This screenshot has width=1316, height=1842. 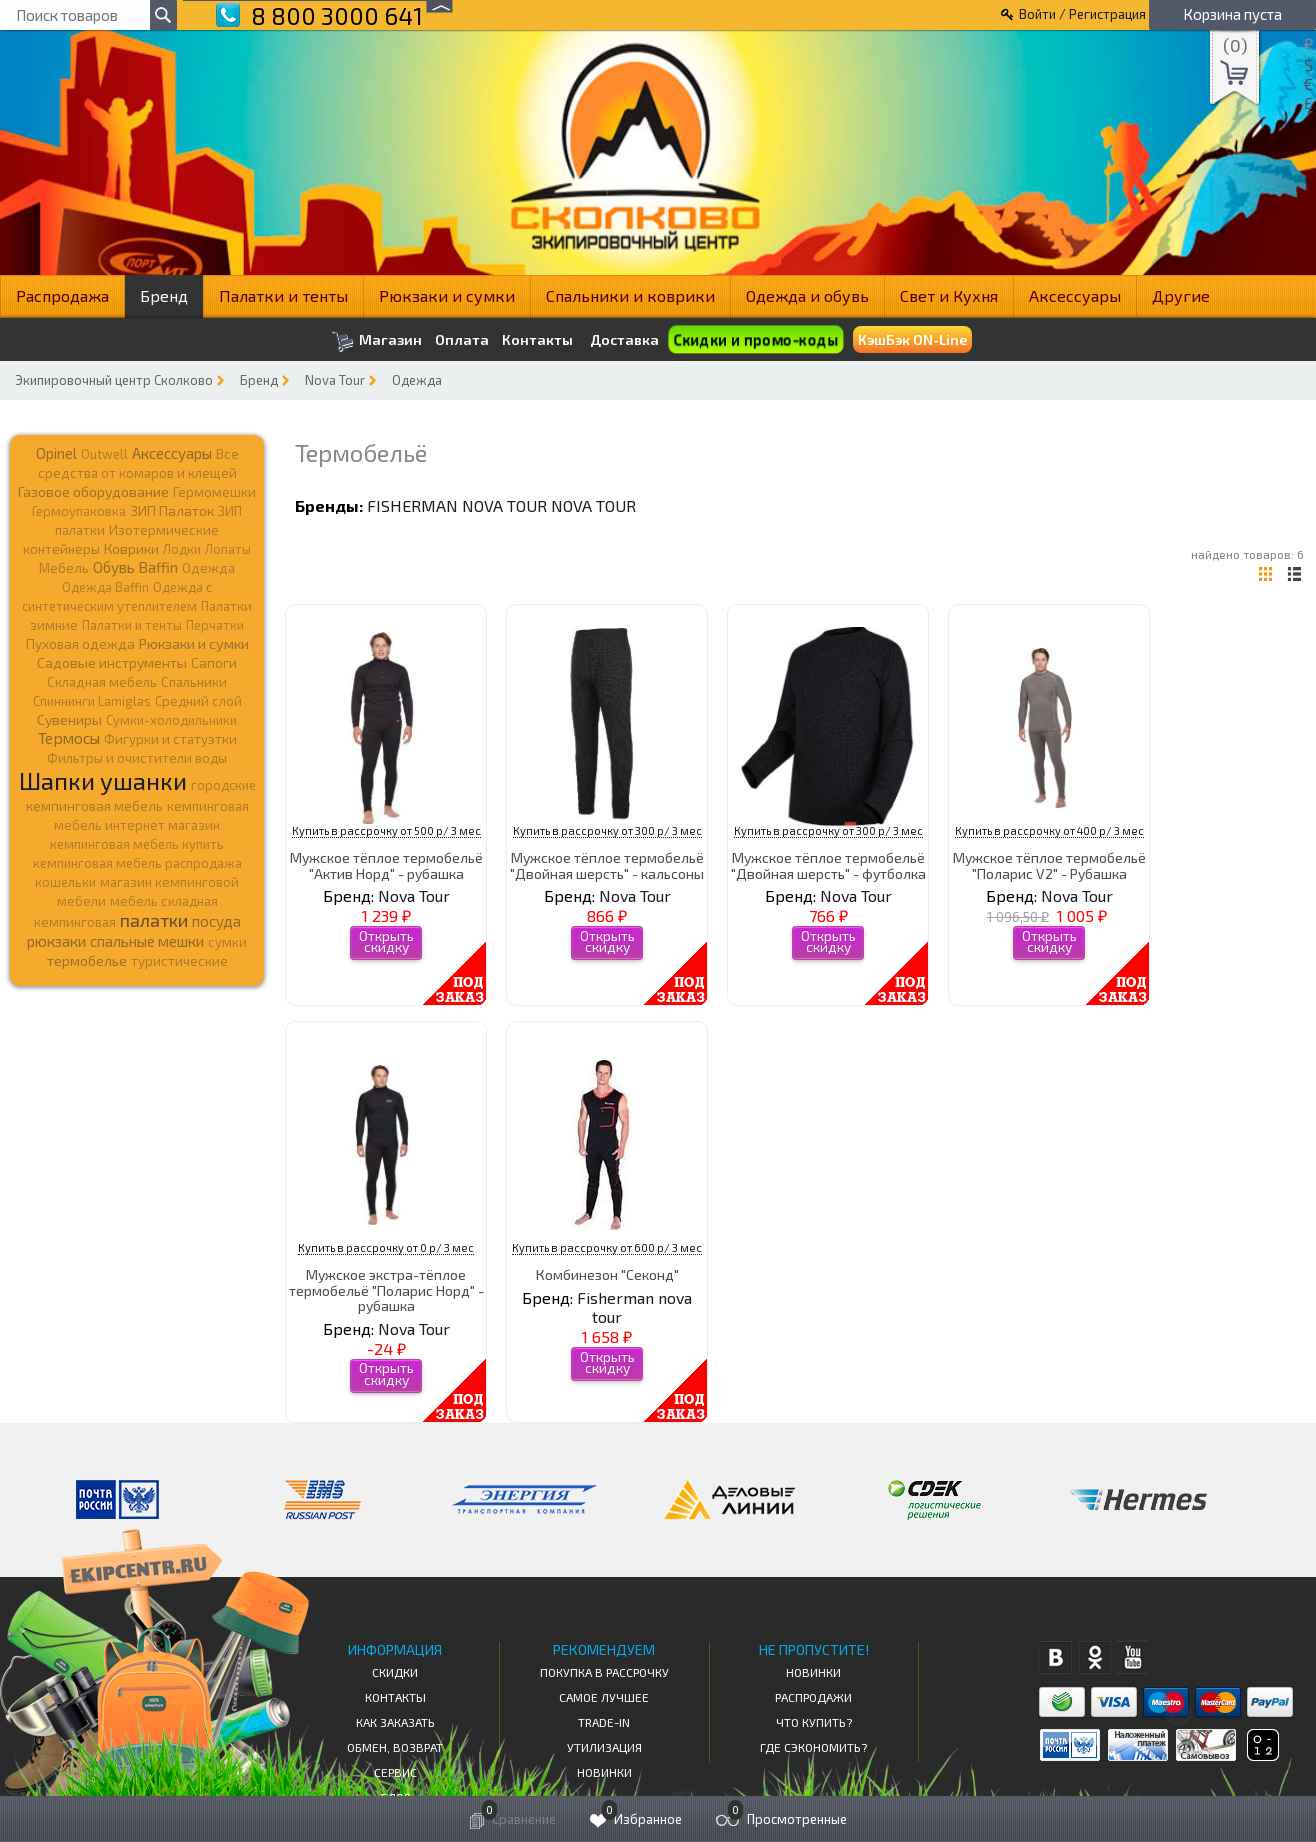 I want to click on Гермомешки, so click(x=214, y=492).